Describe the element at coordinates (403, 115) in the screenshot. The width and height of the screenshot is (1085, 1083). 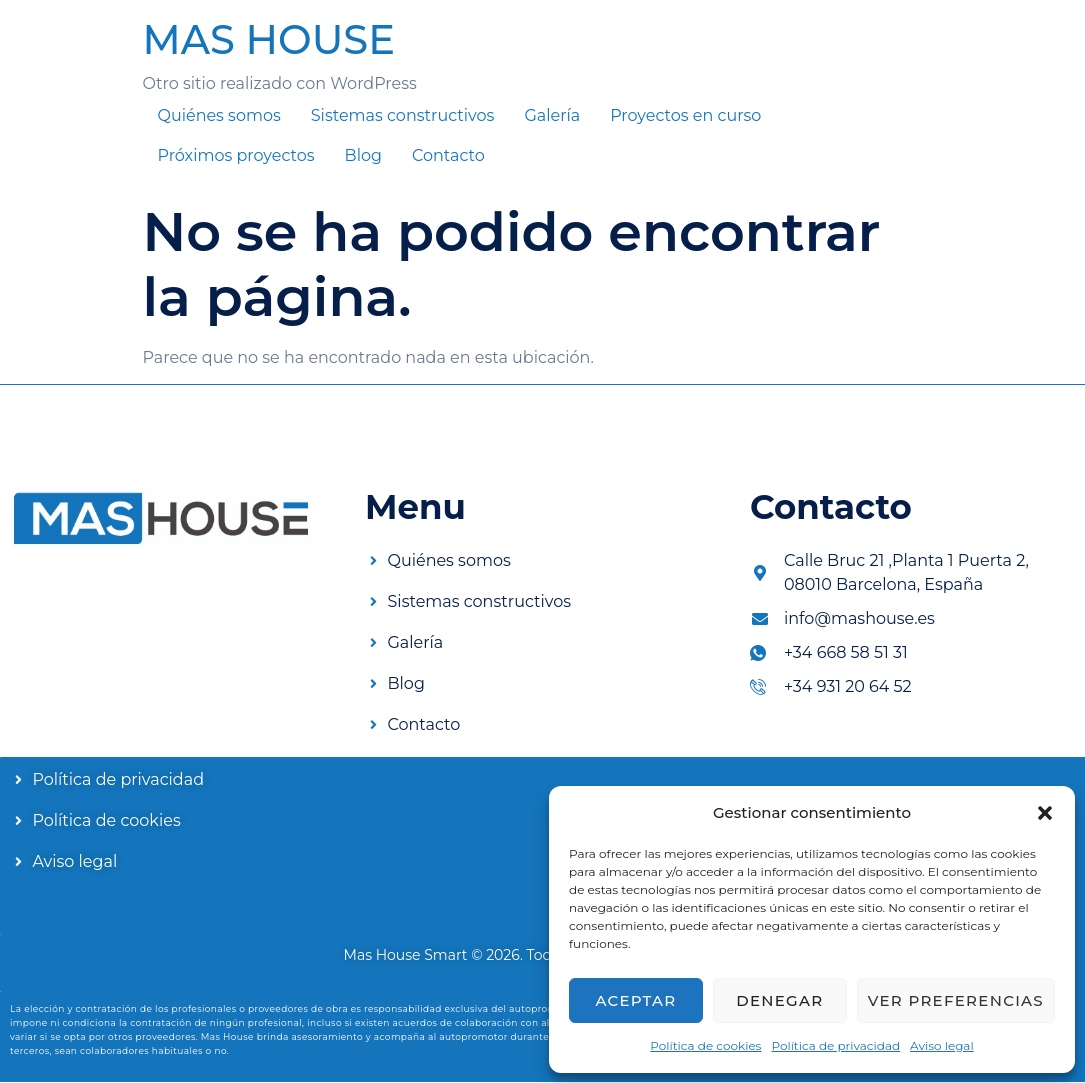
I see `Sistemas constructivos` at that location.